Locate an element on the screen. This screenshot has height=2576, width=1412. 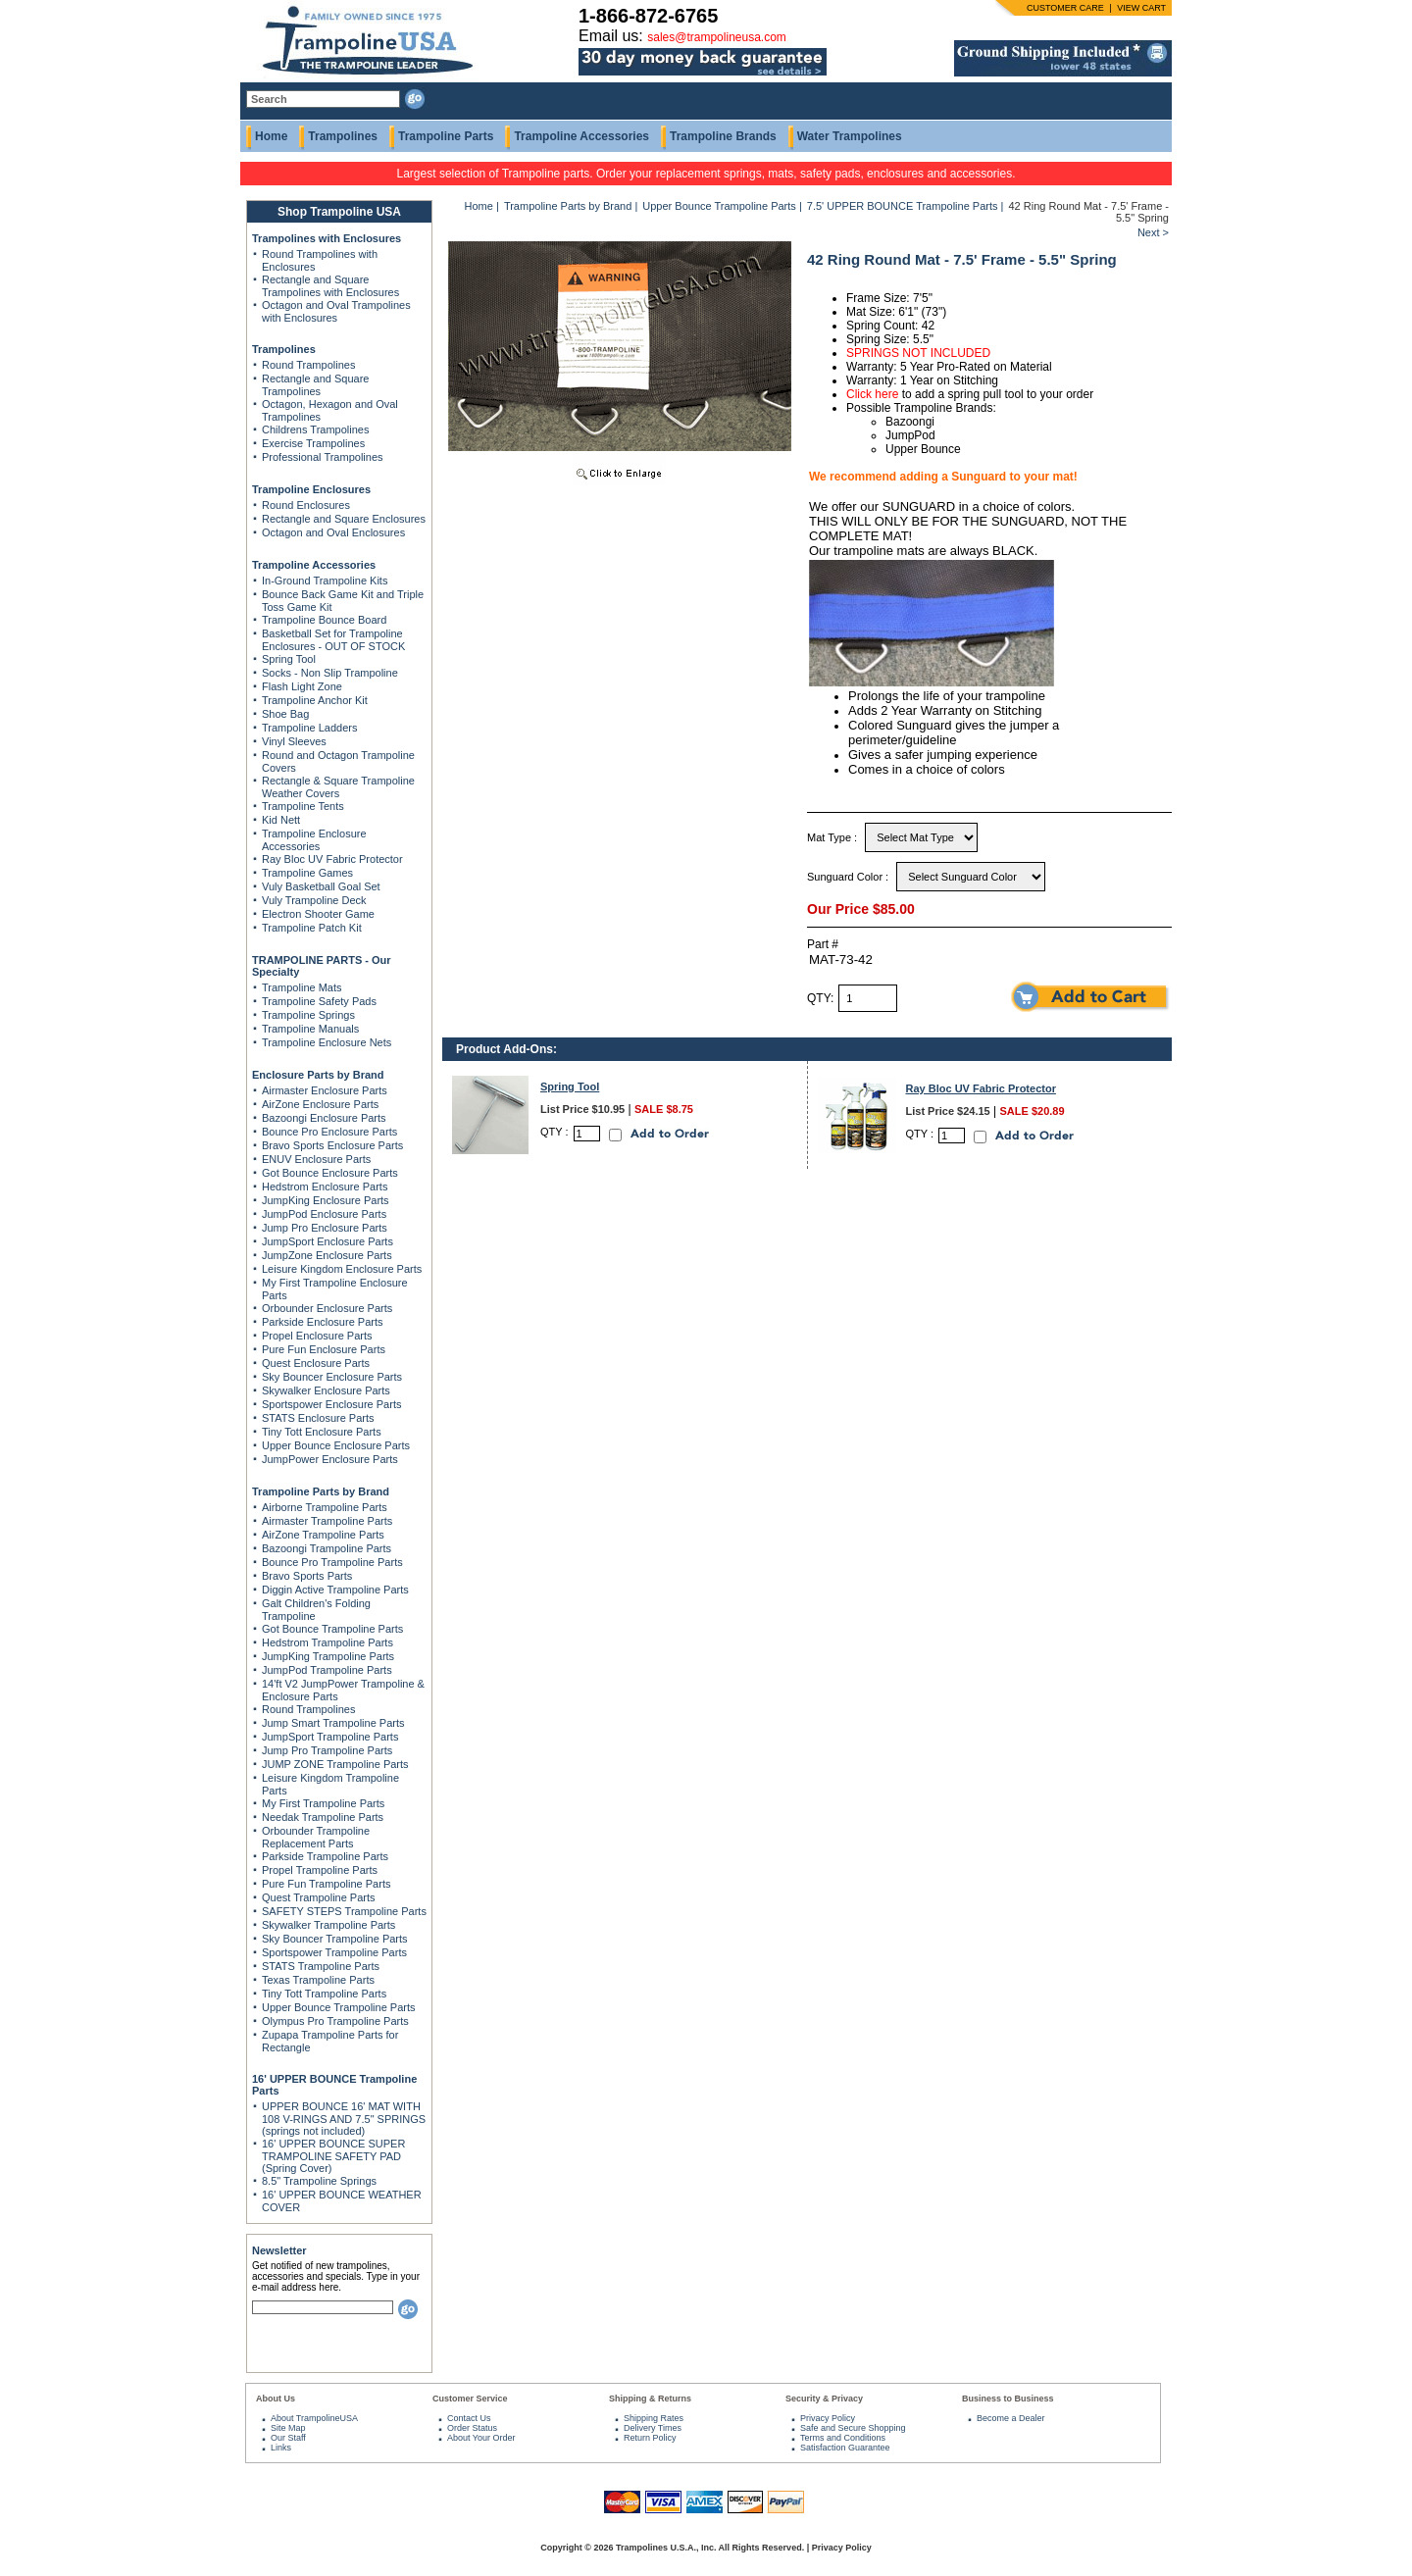
Upper Bounce Trampoline Parts is located at coordinates (339, 2007).